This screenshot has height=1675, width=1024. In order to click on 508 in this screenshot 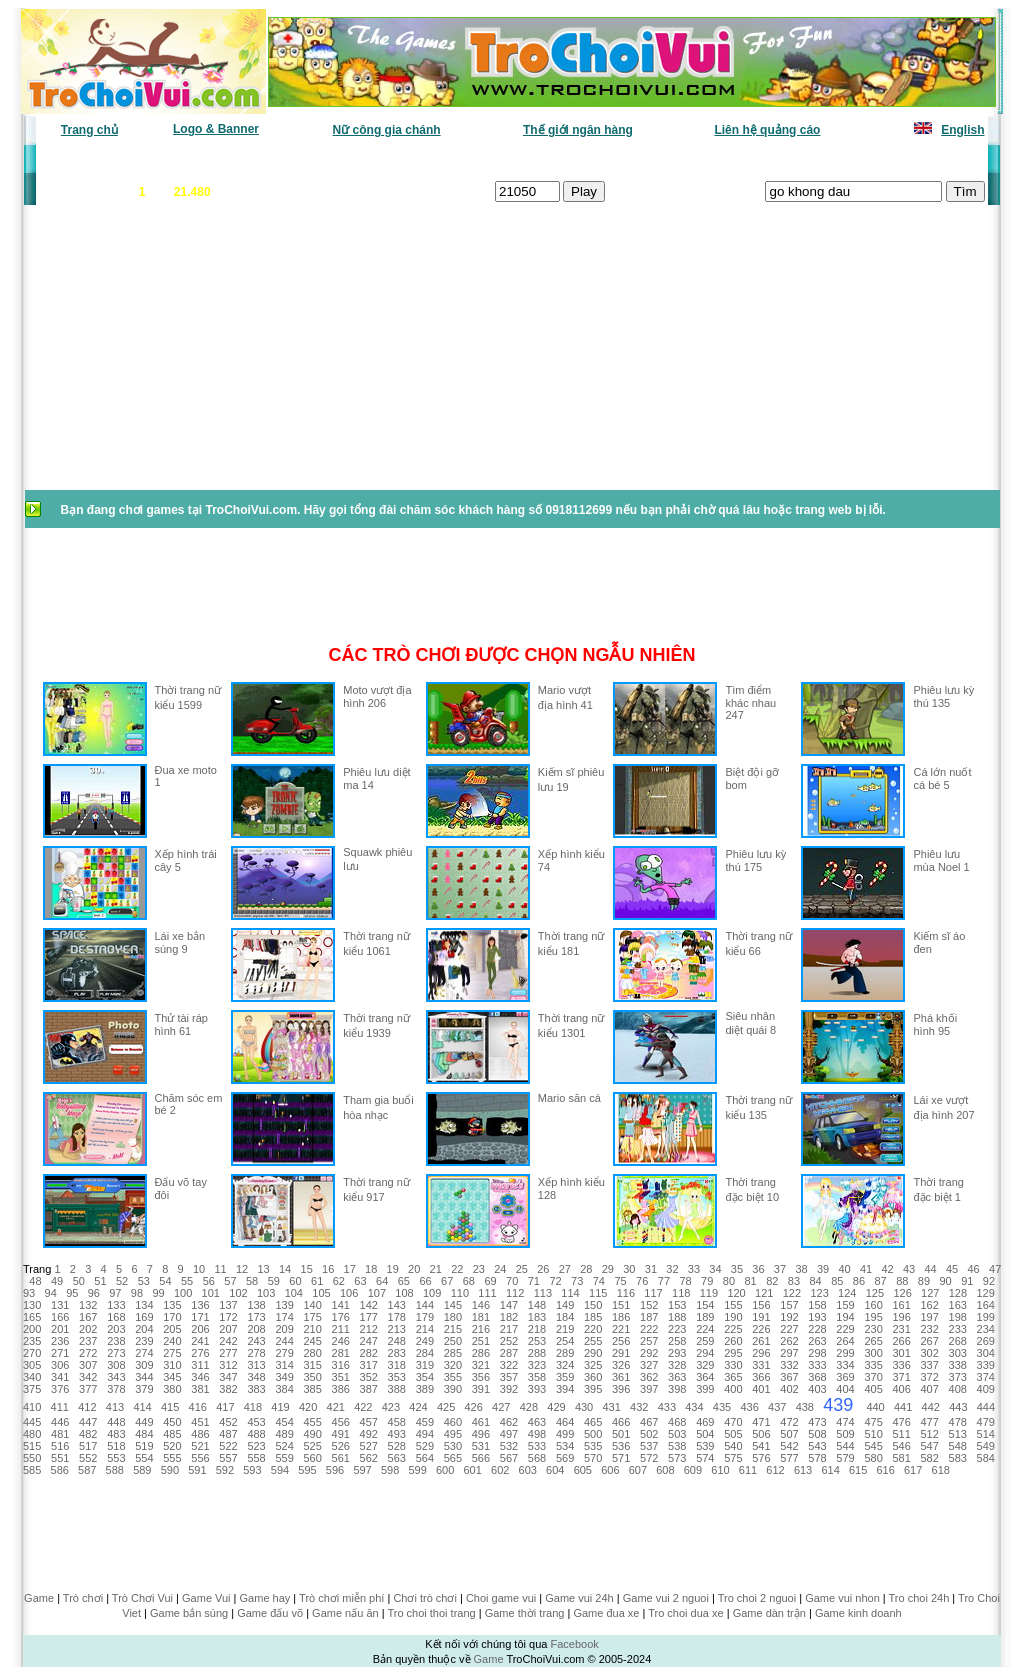, I will do `click(817, 1434)`.